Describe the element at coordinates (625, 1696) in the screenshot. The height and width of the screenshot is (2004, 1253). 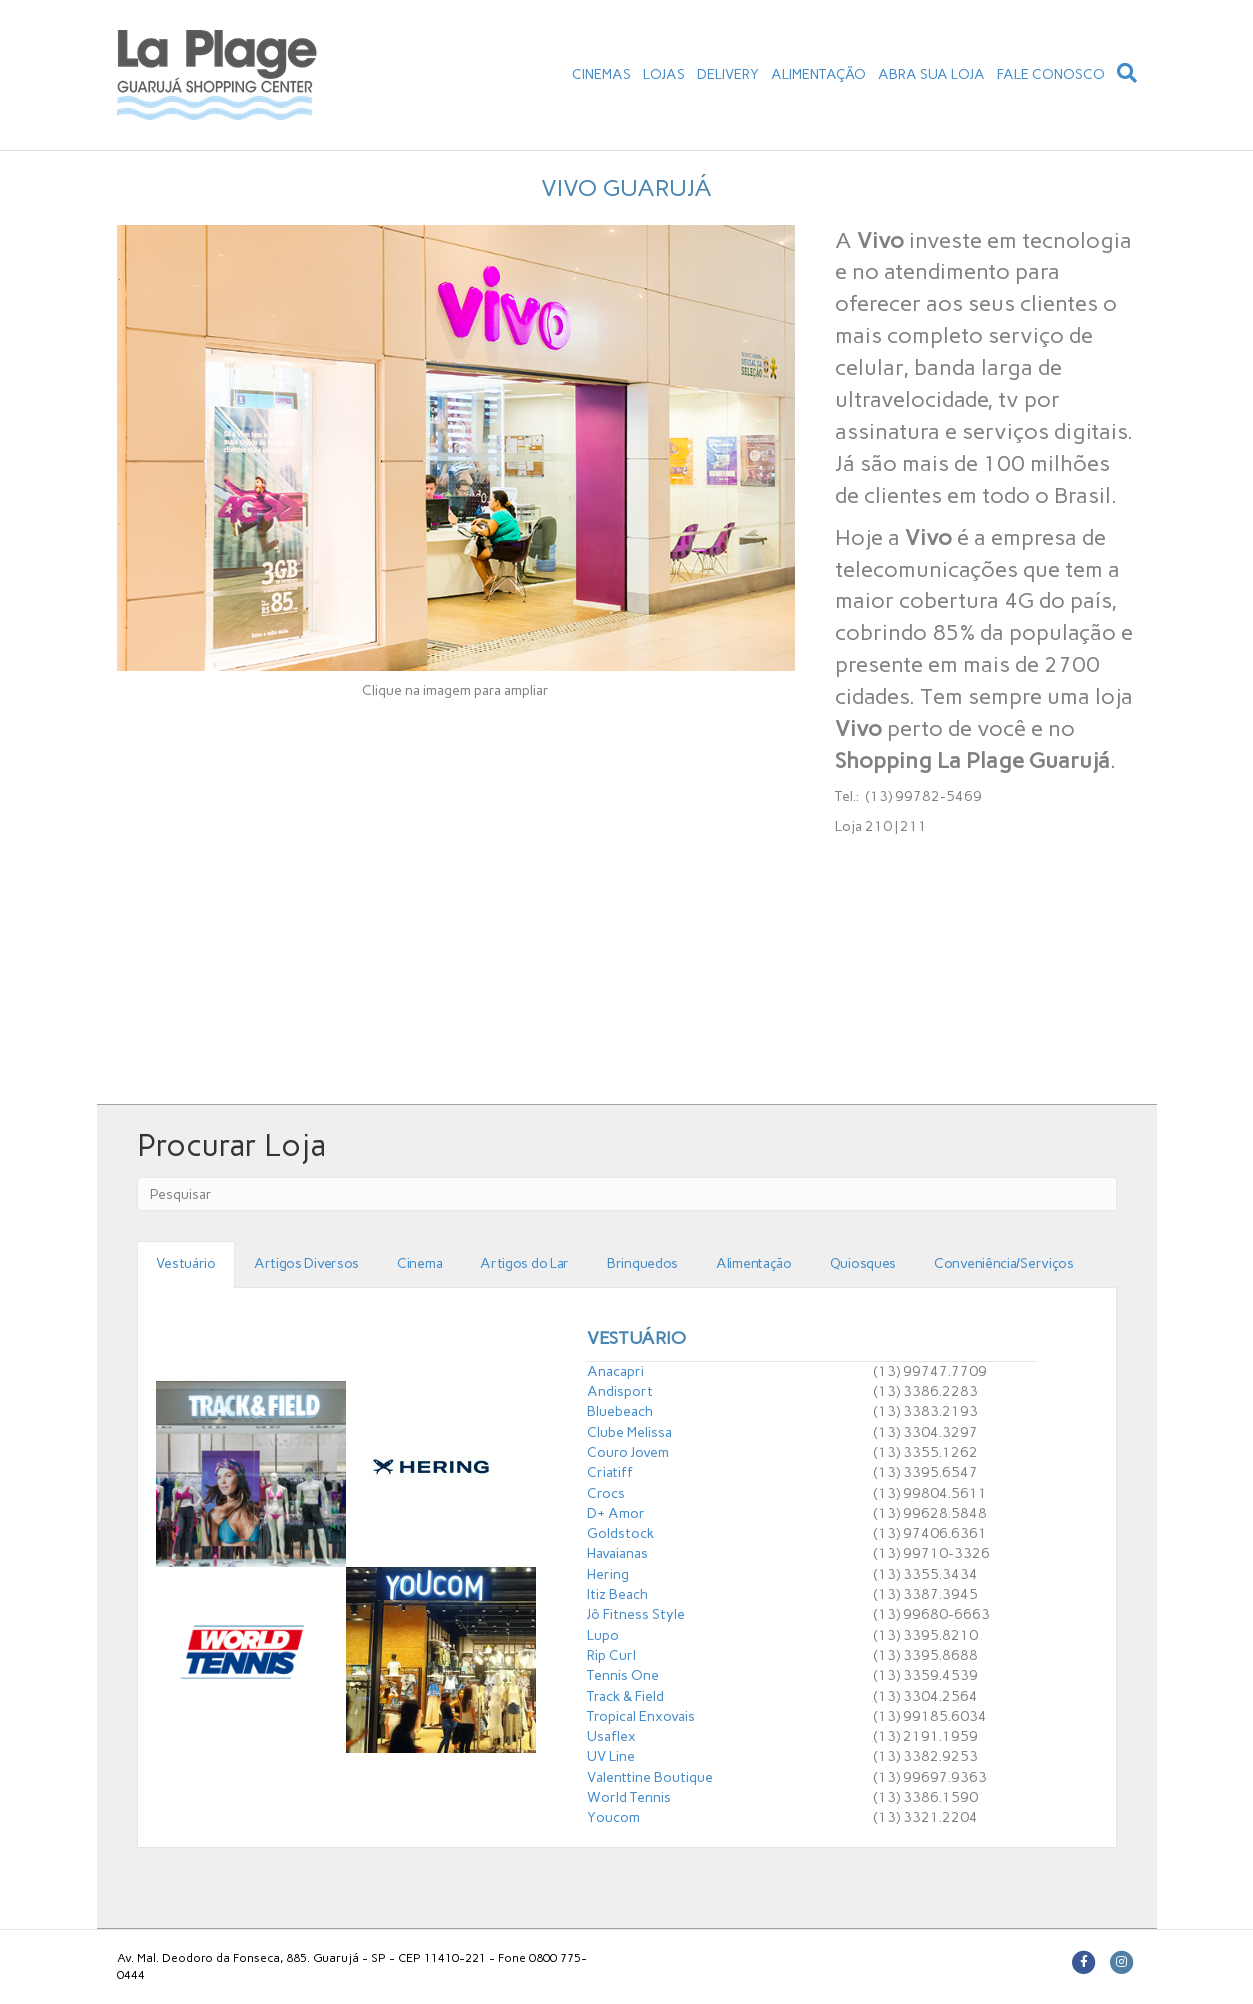
I see `Track & Field` at that location.